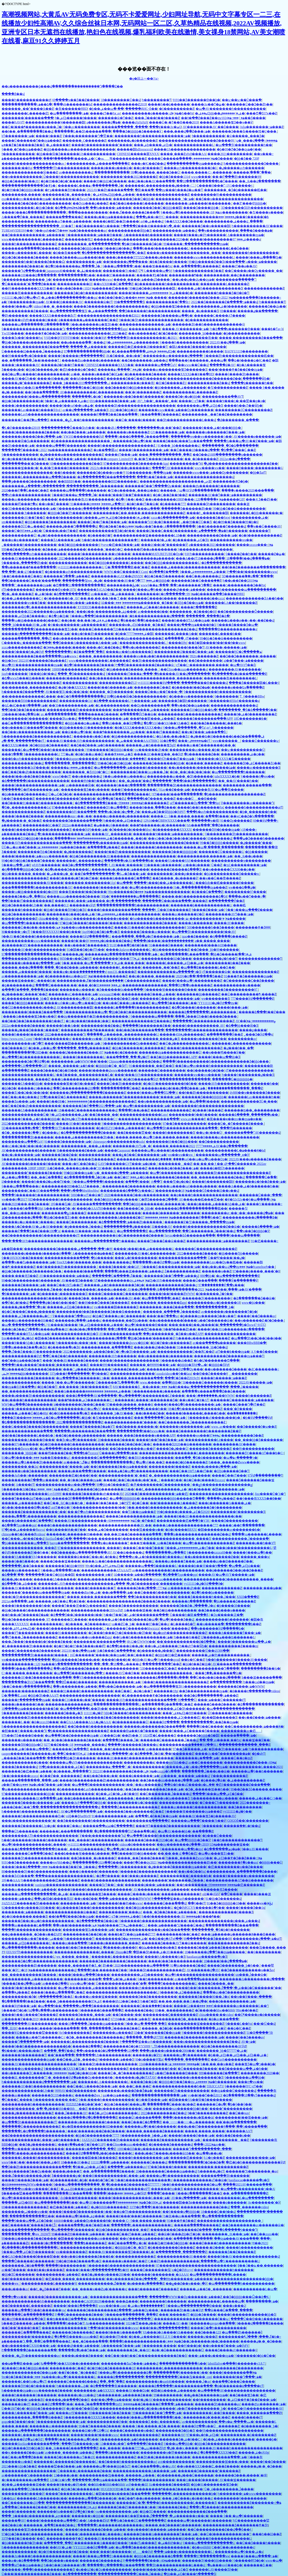 This screenshot has height=2576, width=288. What do you see at coordinates (31, 2574) in the screenshot?
I see `Ů���ſ��������޵���Ƶ���` at bounding box center [31, 2574].